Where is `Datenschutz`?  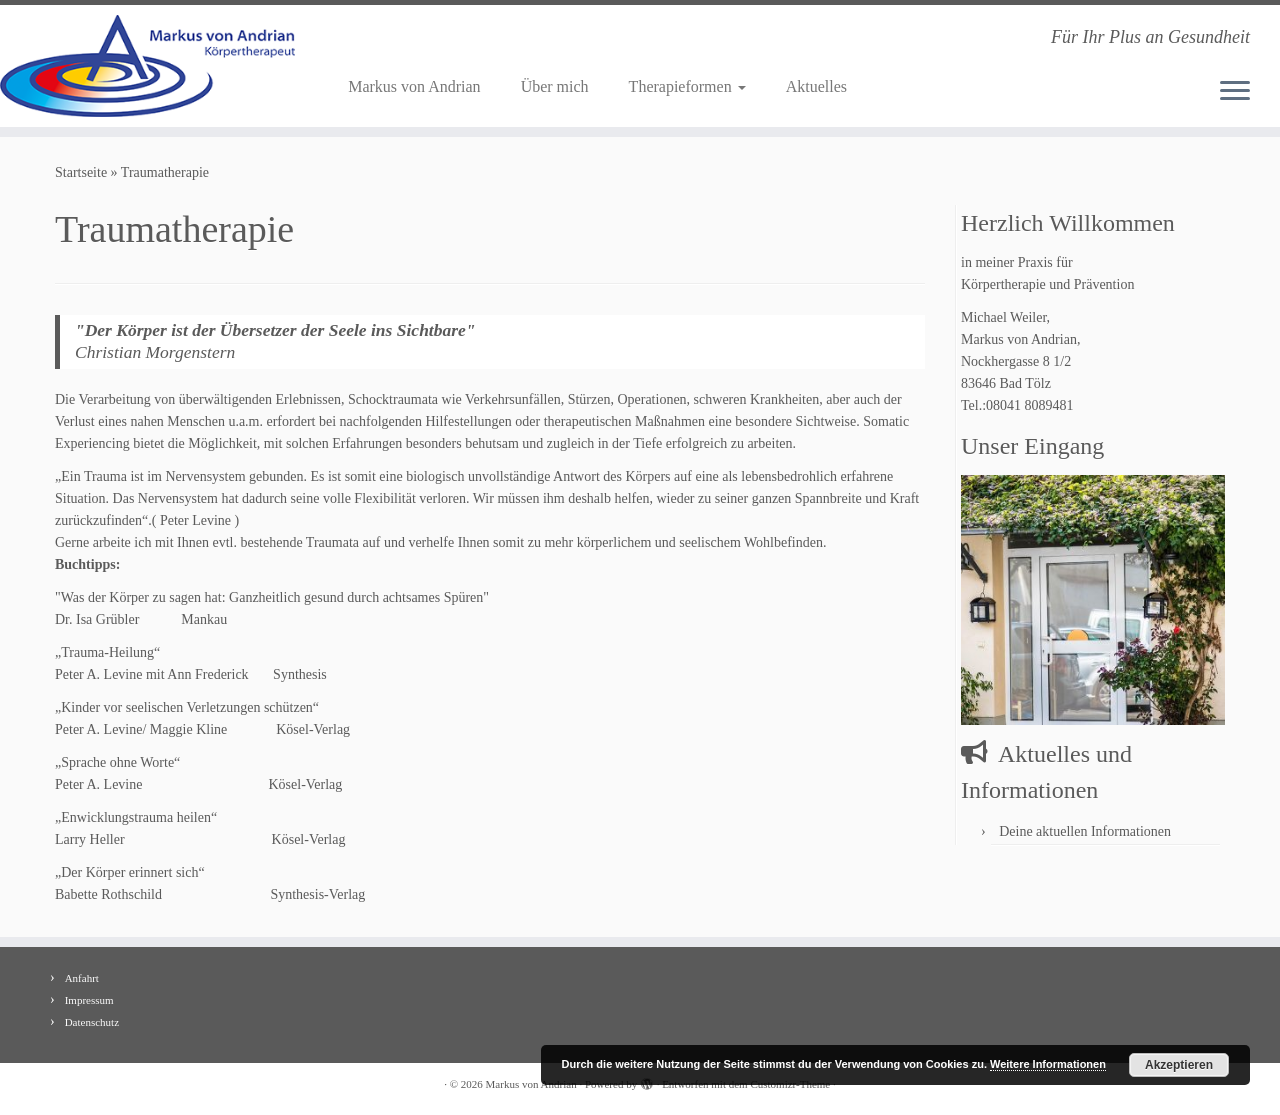 Datenschutz is located at coordinates (92, 1022).